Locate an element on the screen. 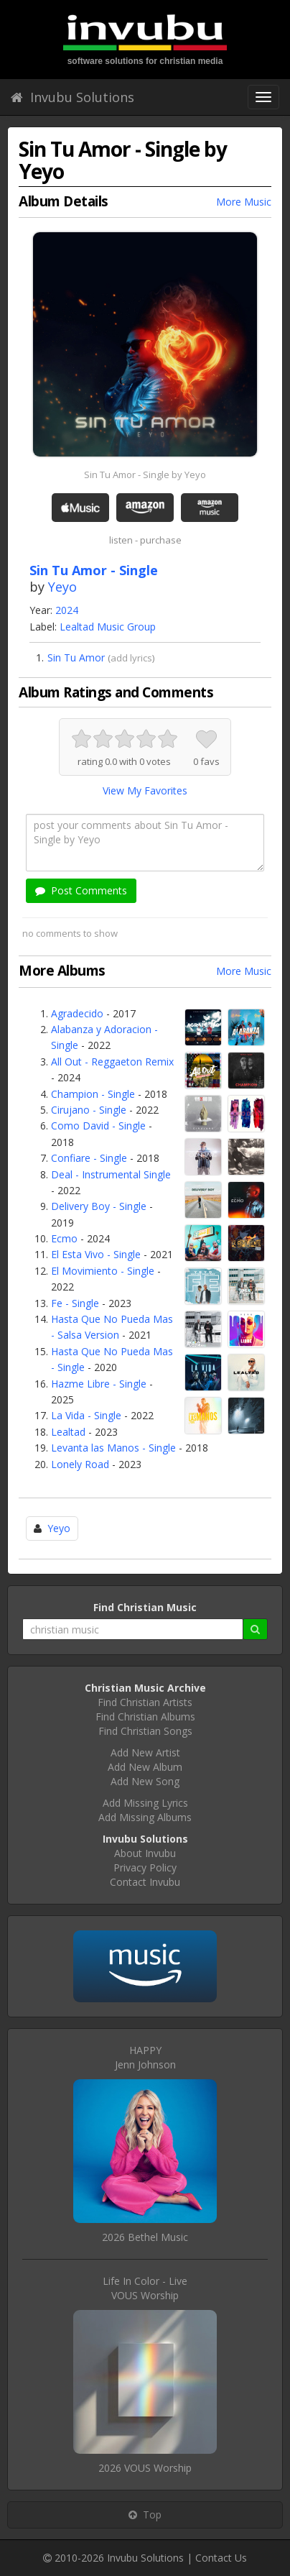  2026 VOUS Worship is located at coordinates (145, 2468).